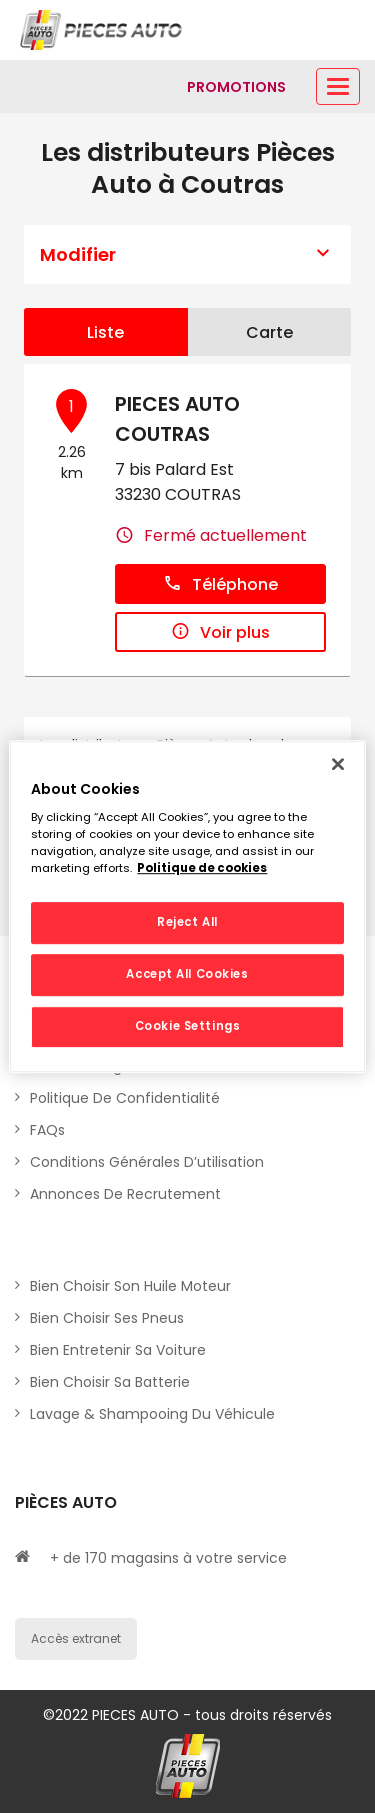  What do you see at coordinates (188, 1026) in the screenshot?
I see `Cookie Settings` at bounding box center [188, 1026].